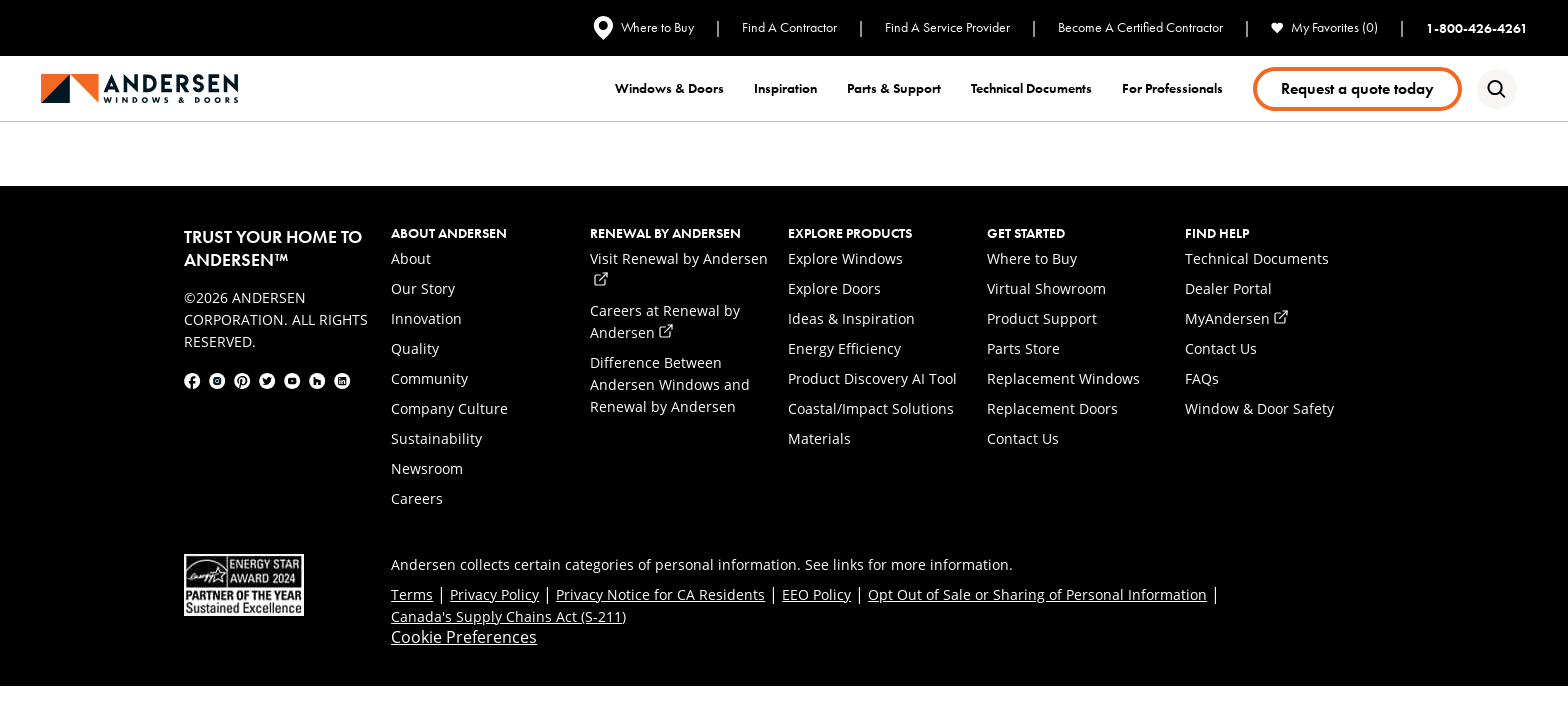  What do you see at coordinates (508, 616) in the screenshot?
I see `Canada's Supply Chains Act (S-211) [link]` at bounding box center [508, 616].